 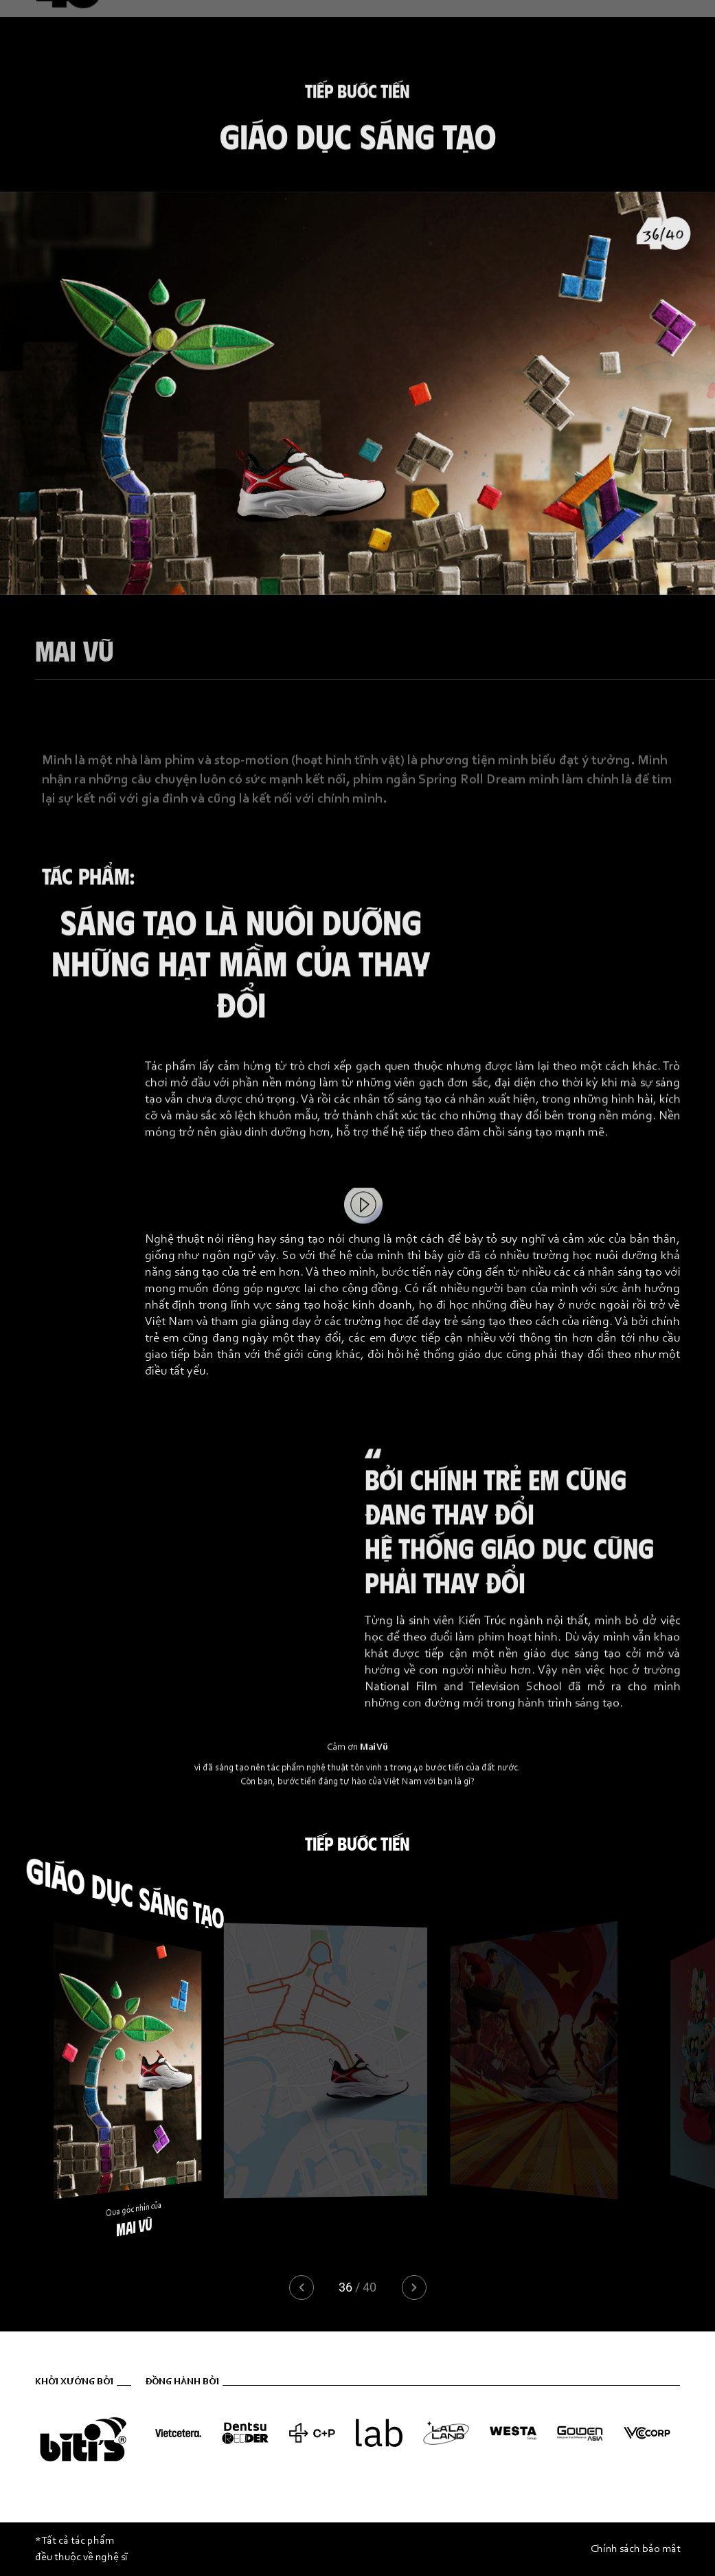 I want to click on [button], so click(x=414, y=2287).